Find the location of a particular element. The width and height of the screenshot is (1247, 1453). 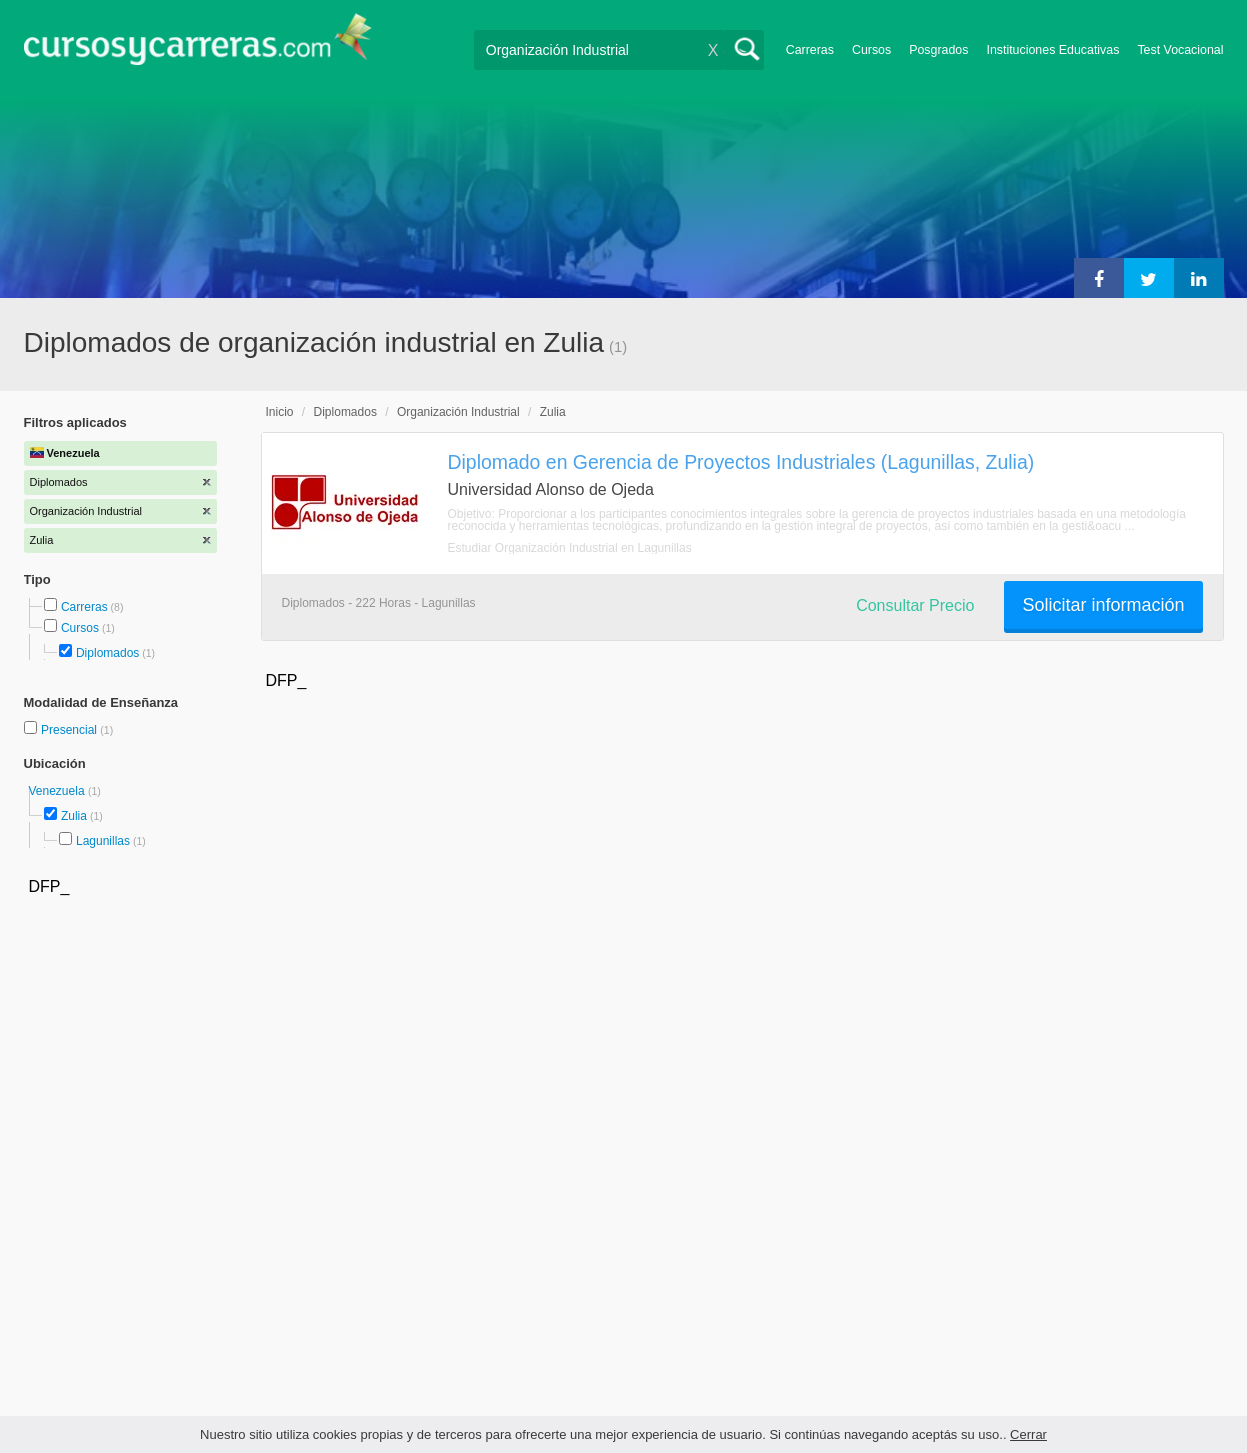

Estudiar Organización Industrial en Lagunillas is located at coordinates (570, 548).